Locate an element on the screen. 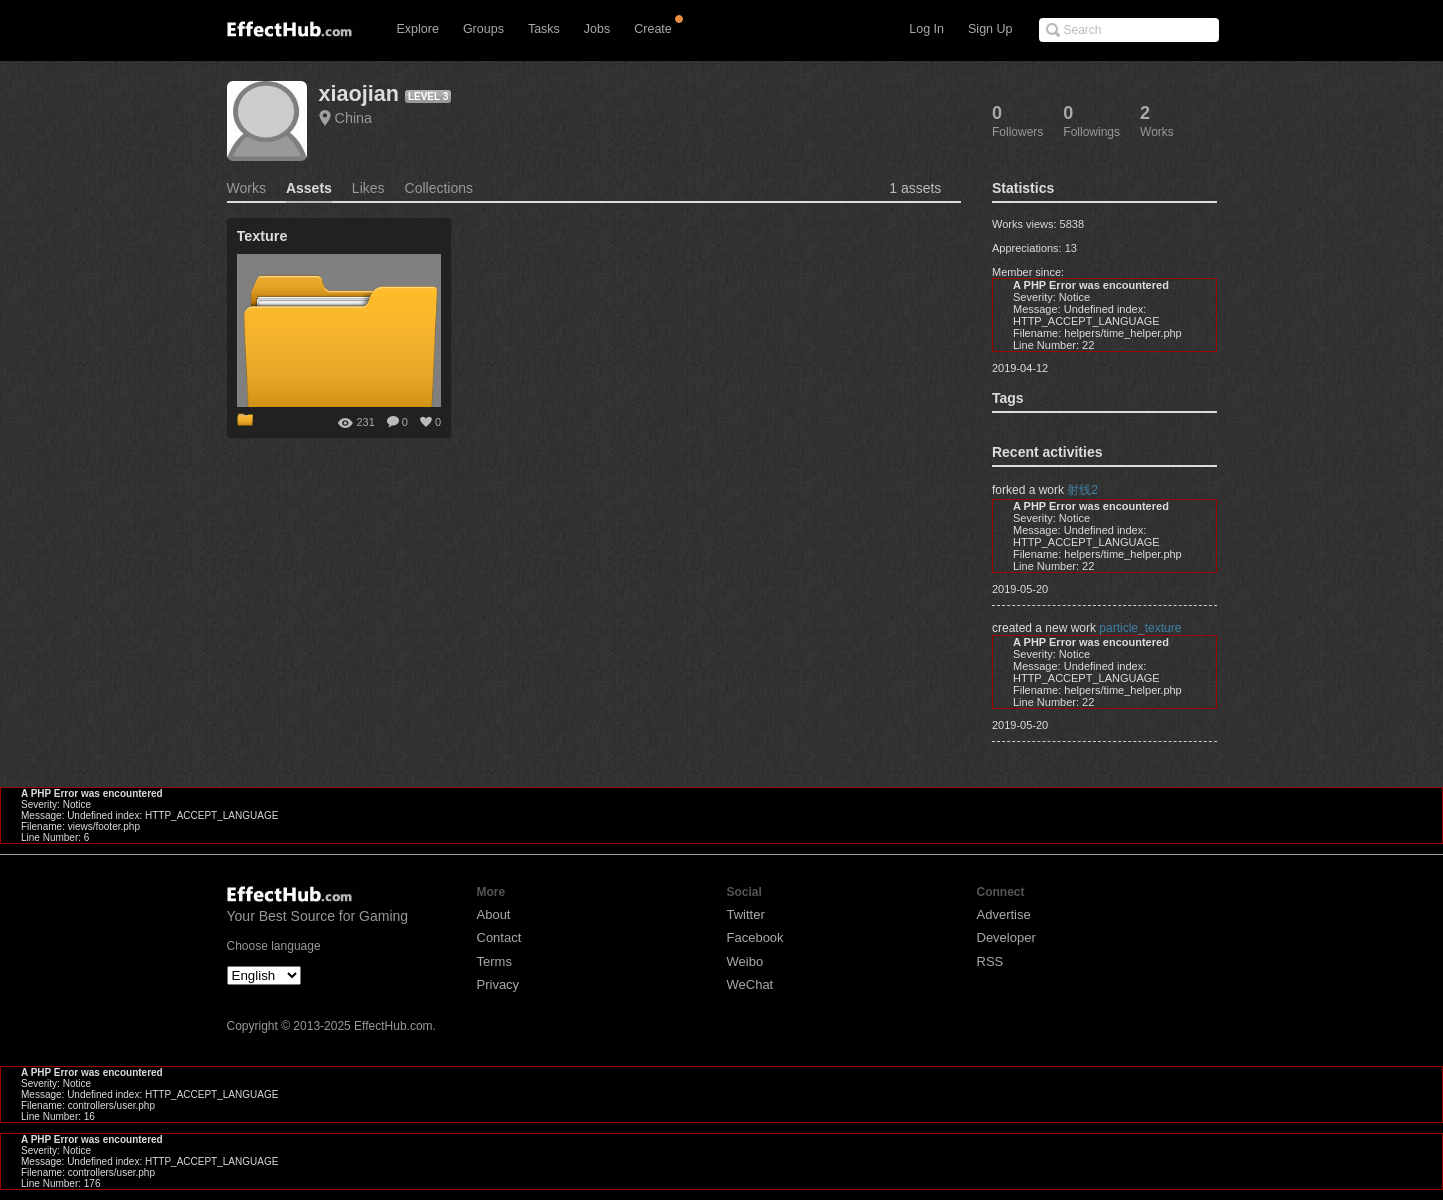 This screenshot has width=1443, height=1200. Twitter is located at coordinates (746, 914).